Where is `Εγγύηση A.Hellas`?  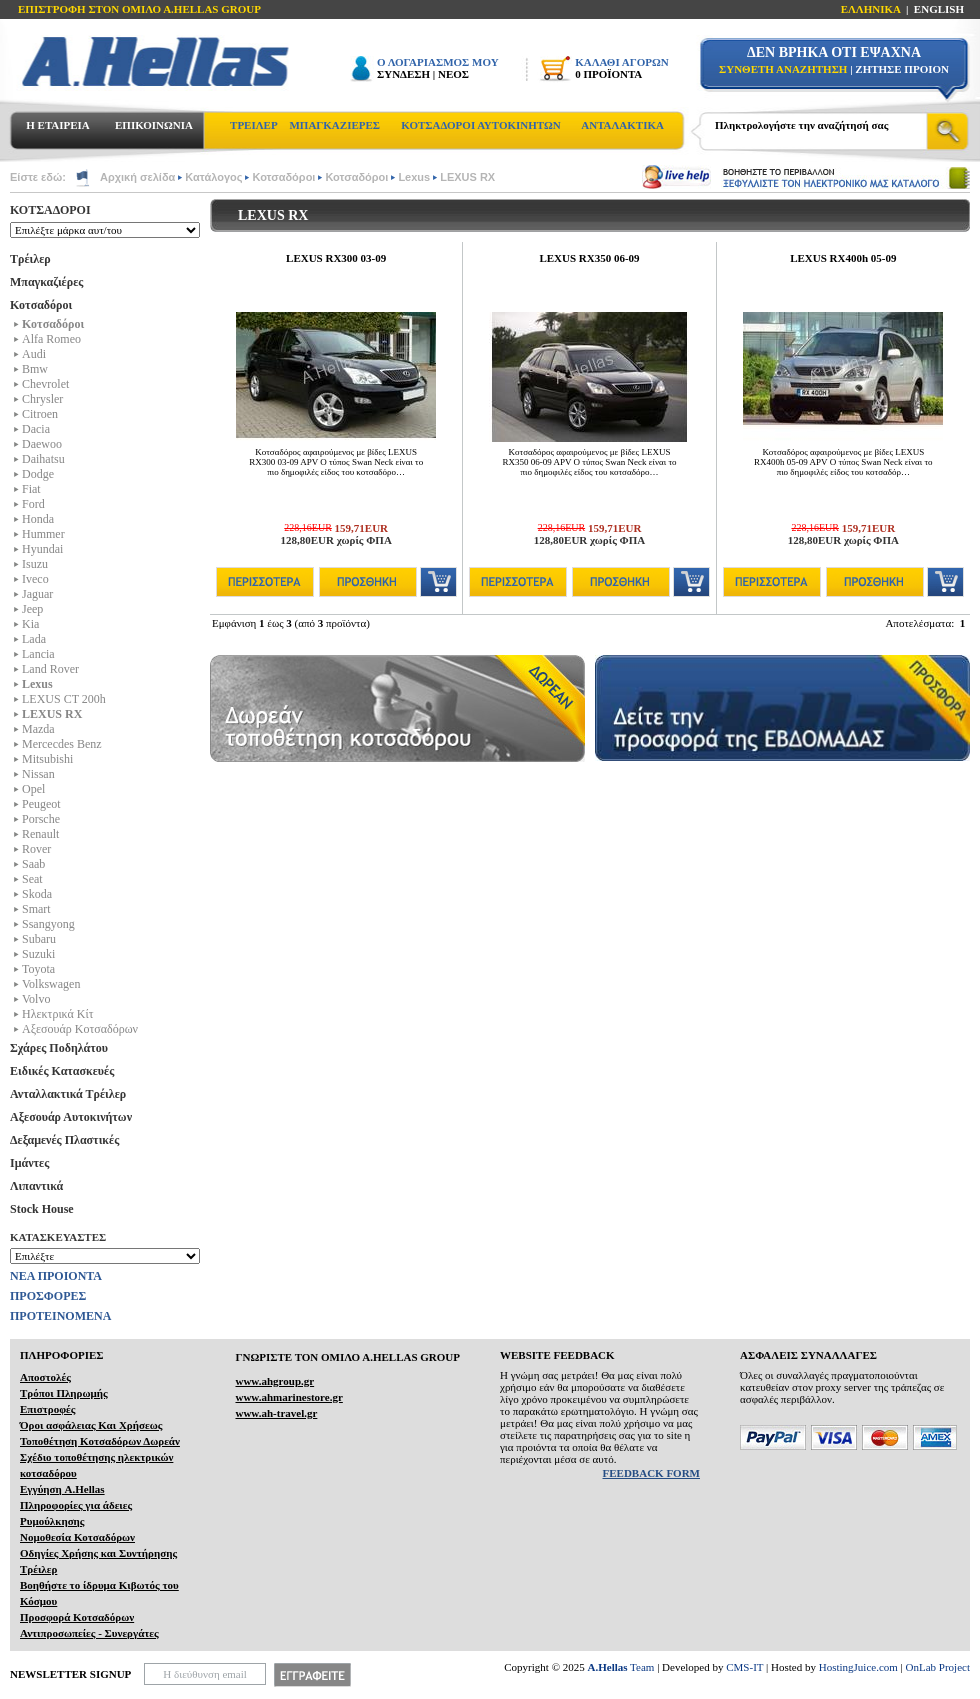 Εγγύηση A.Hellas is located at coordinates (62, 1489).